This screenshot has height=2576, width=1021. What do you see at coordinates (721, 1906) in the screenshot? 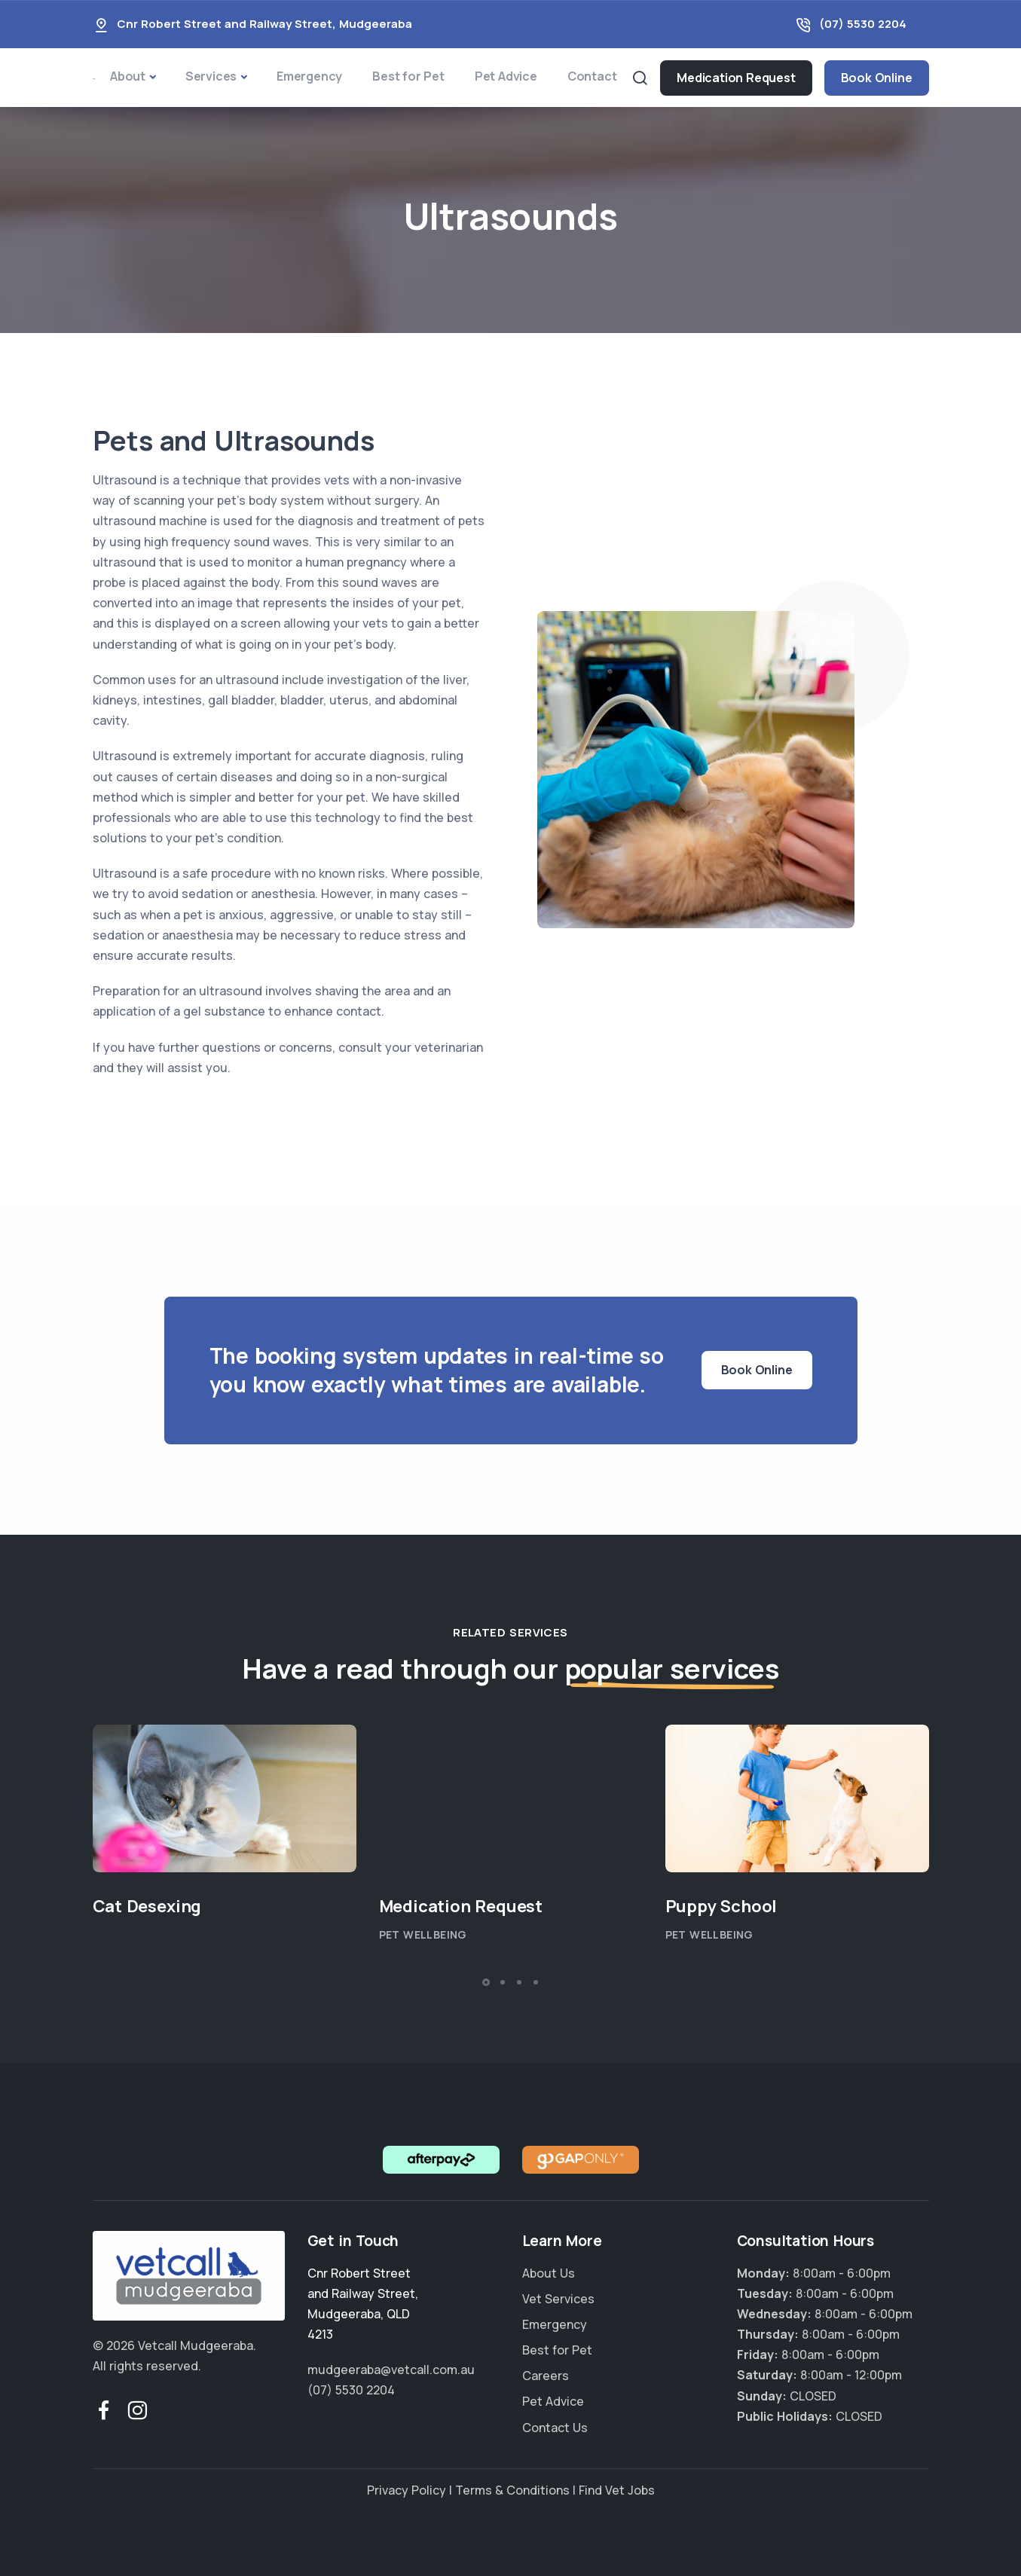
I see `Puppy School` at bounding box center [721, 1906].